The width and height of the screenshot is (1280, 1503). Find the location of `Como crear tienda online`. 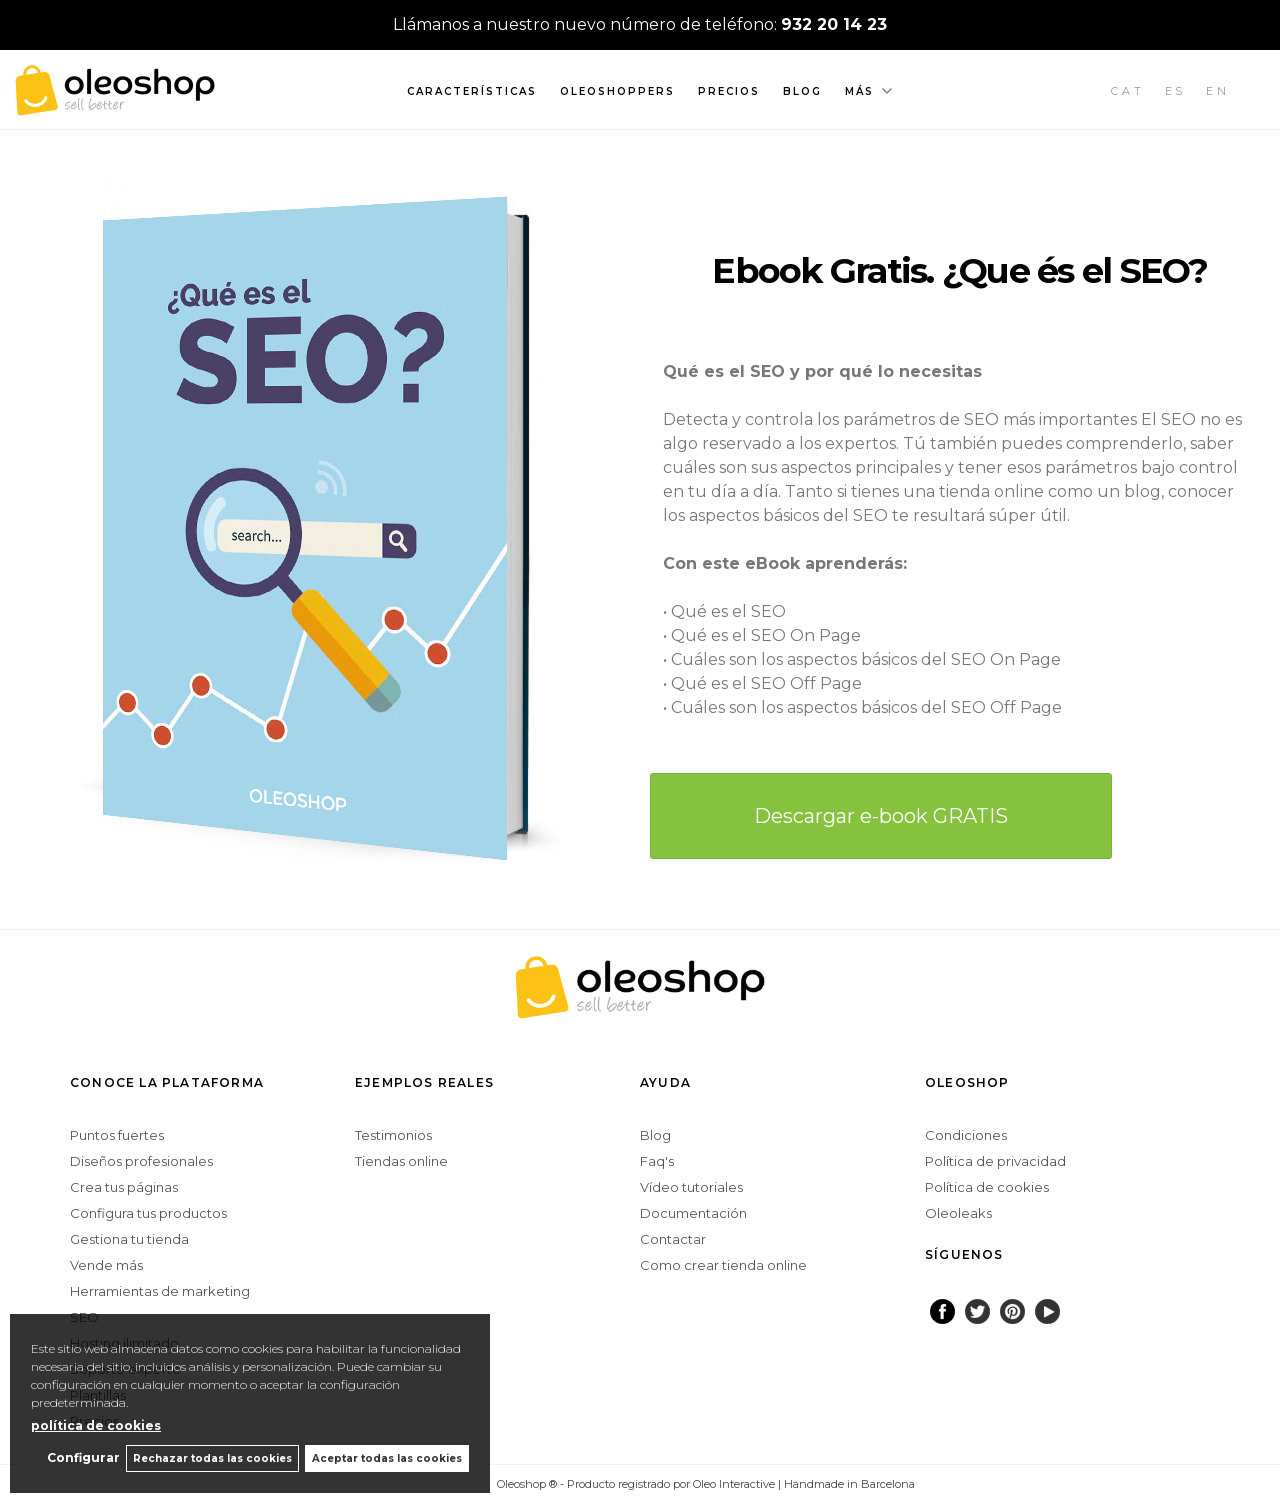

Como crear tienda online is located at coordinates (723, 1265).